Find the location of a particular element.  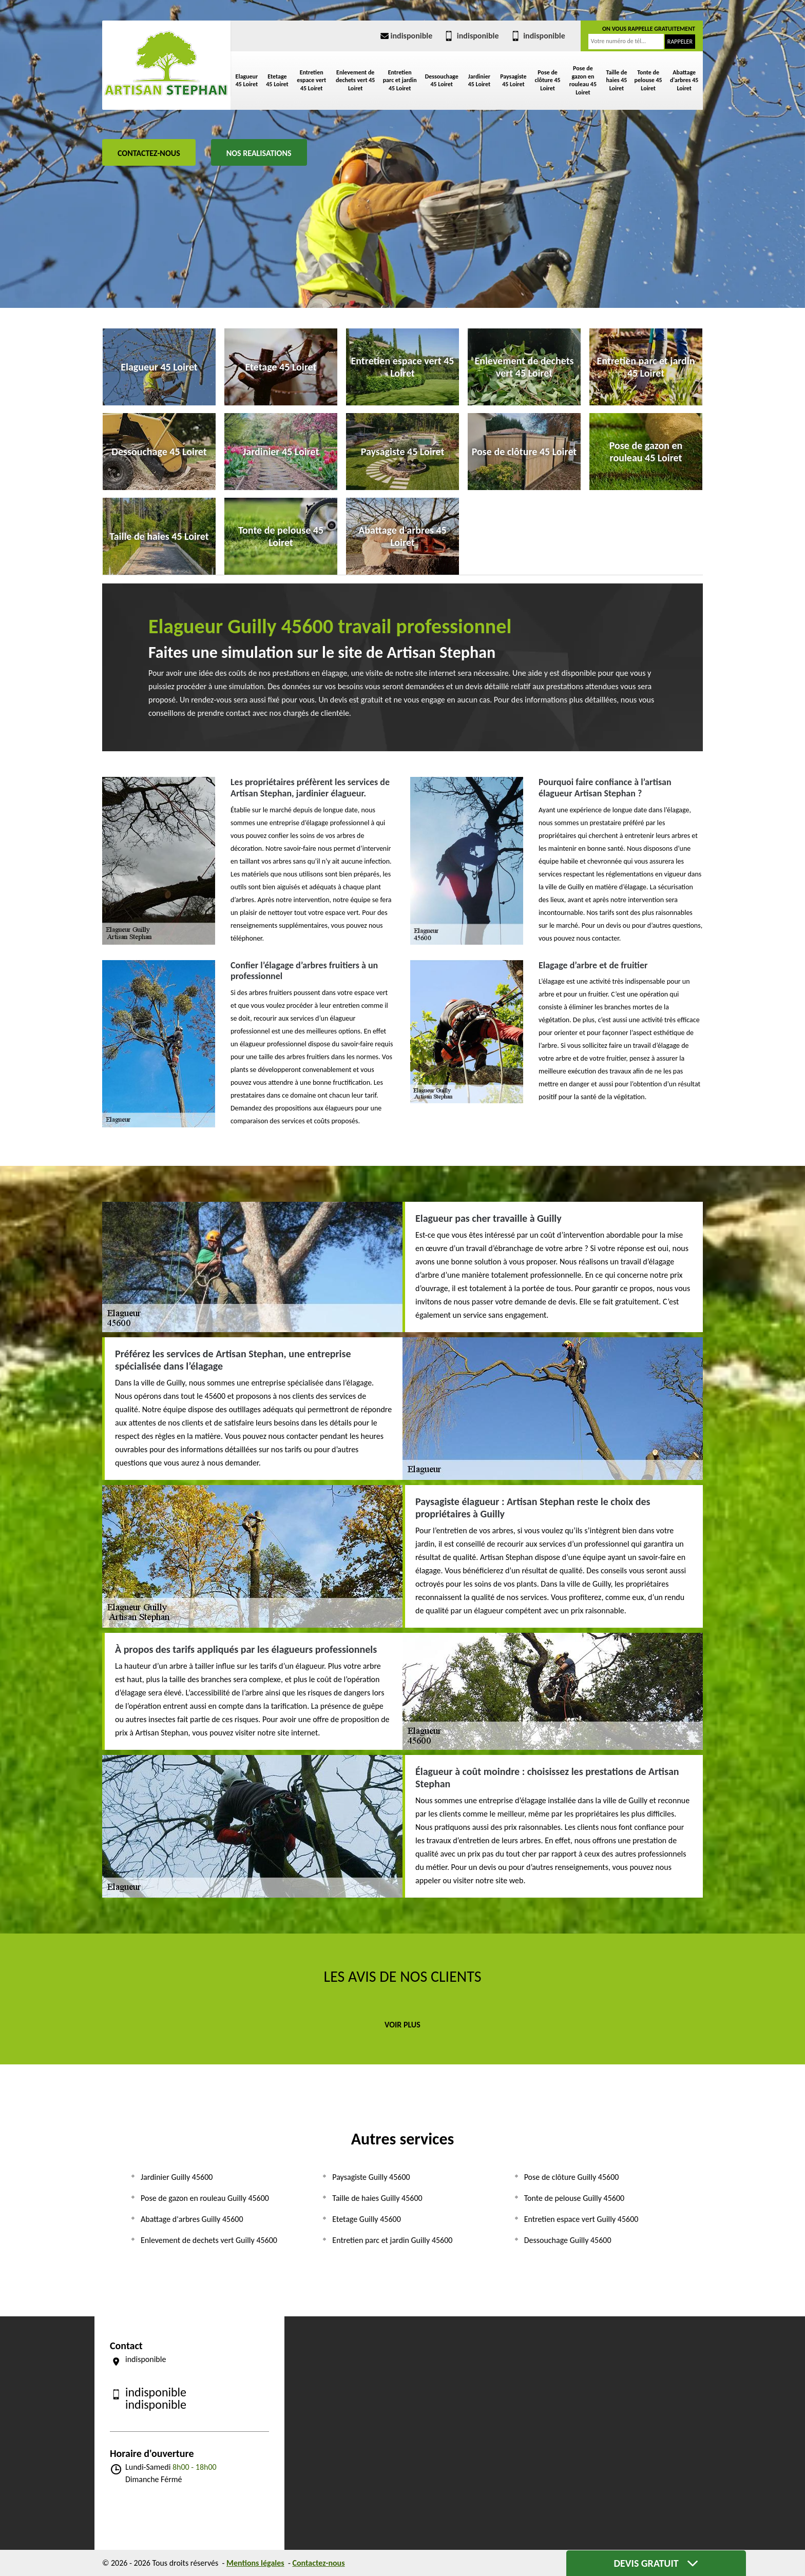

Entretien espace vert Guilly 45600 is located at coordinates (581, 2219).